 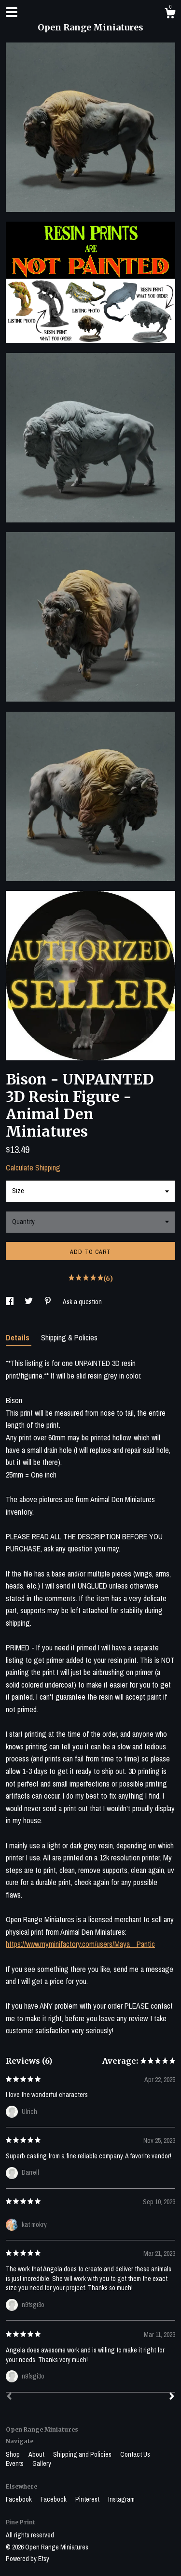 What do you see at coordinates (48, 1301) in the screenshot?
I see `[social media share for pinterest]` at bounding box center [48, 1301].